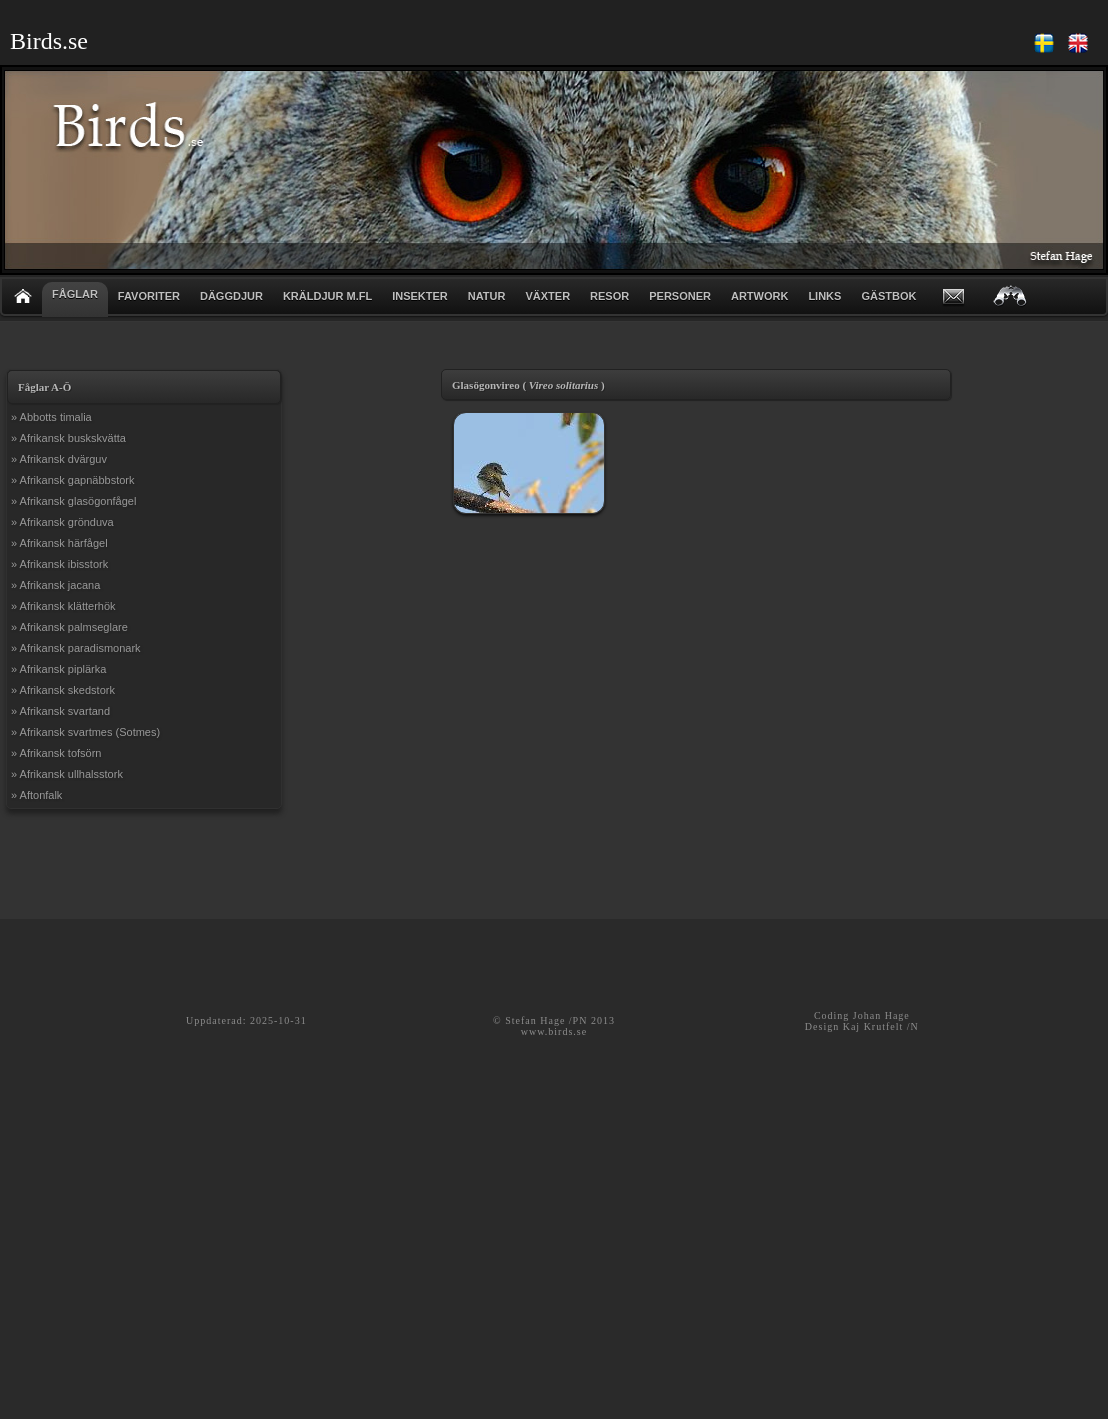 Image resolution: width=1108 pixels, height=1419 pixels. Describe the element at coordinates (76, 648) in the screenshot. I see `» Afrikansk paradismonark` at that location.